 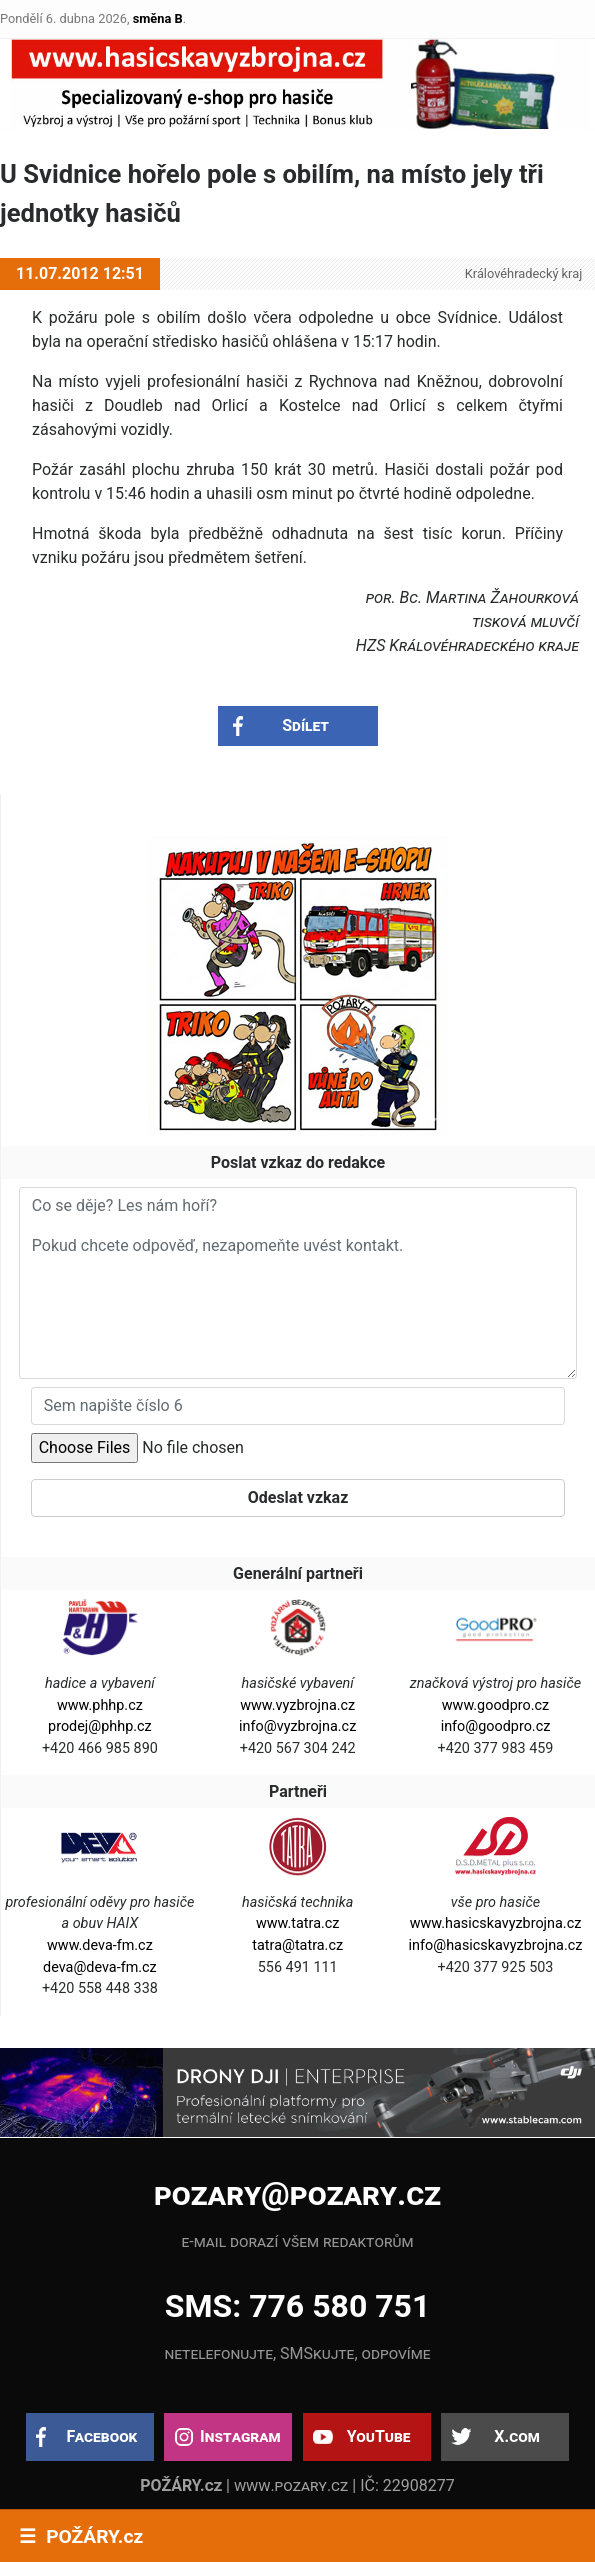 What do you see at coordinates (100, 1967) in the screenshot?
I see `deva@deva-fm.cz` at bounding box center [100, 1967].